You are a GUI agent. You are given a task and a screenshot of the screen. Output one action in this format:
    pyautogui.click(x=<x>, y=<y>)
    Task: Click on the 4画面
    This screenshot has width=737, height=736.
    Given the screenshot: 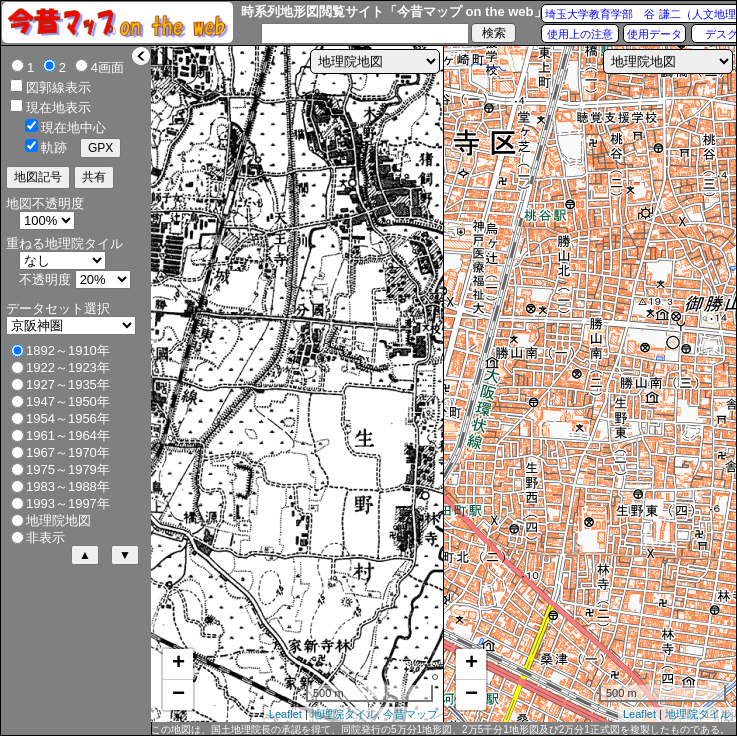 What is the action you would take?
    pyautogui.click(x=107, y=67)
    